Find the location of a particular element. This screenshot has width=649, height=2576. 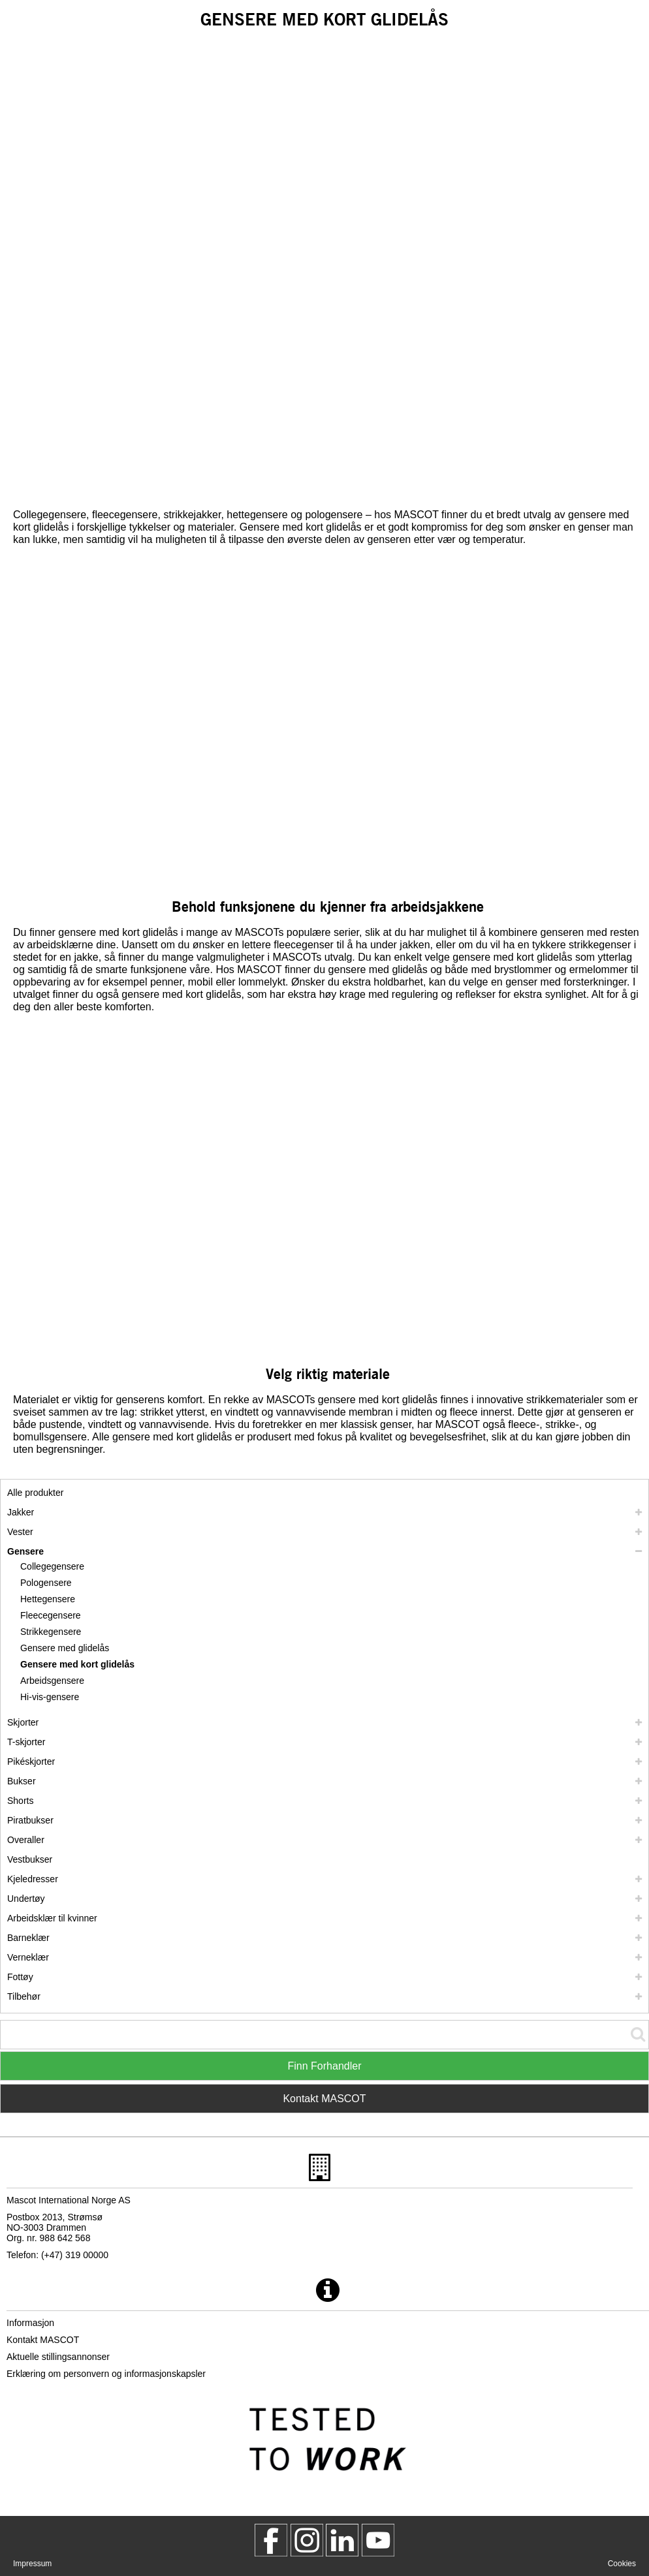

Hettegensere [hettegensere] is located at coordinates (47, 1599).